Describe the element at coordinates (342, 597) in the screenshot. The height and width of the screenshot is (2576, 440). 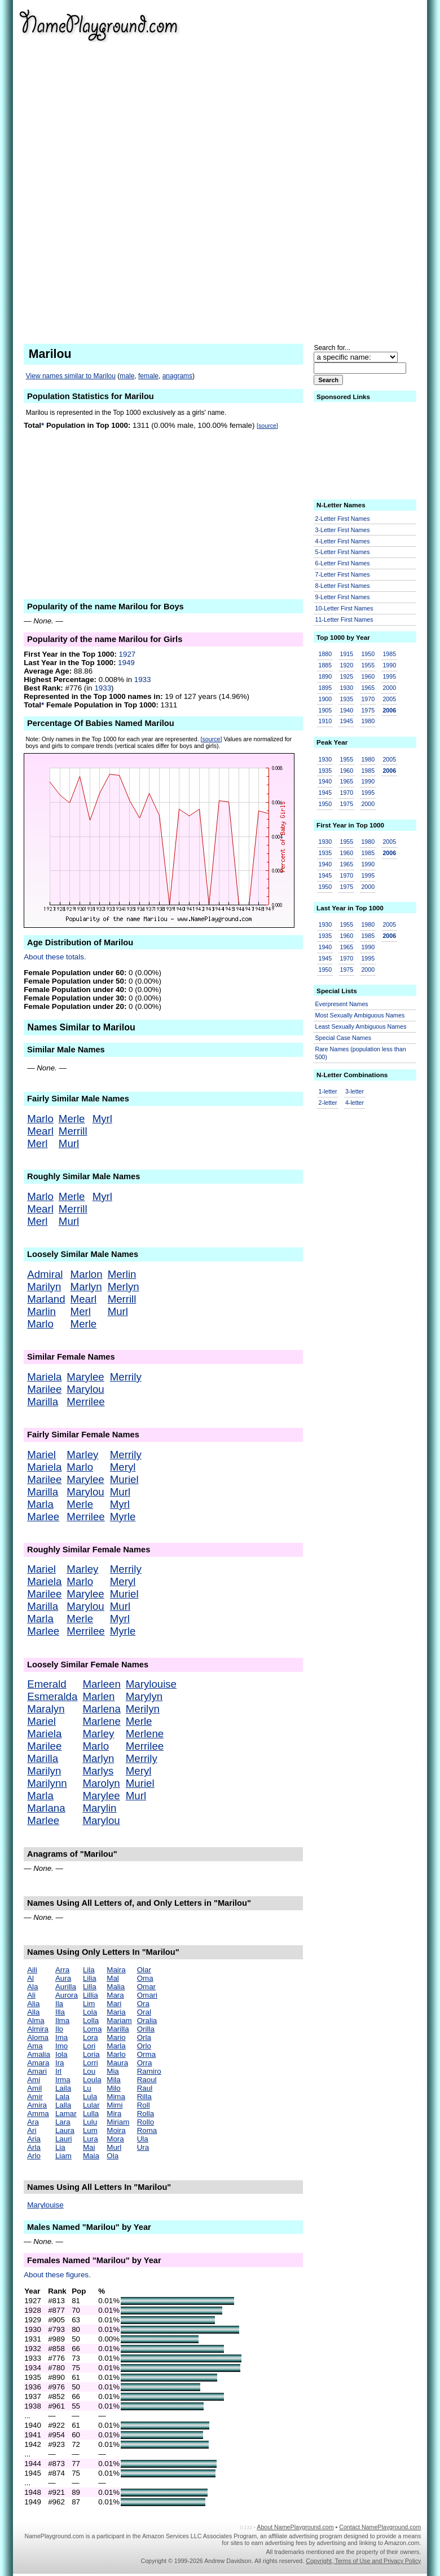
I see `9-Letter First Names` at that location.